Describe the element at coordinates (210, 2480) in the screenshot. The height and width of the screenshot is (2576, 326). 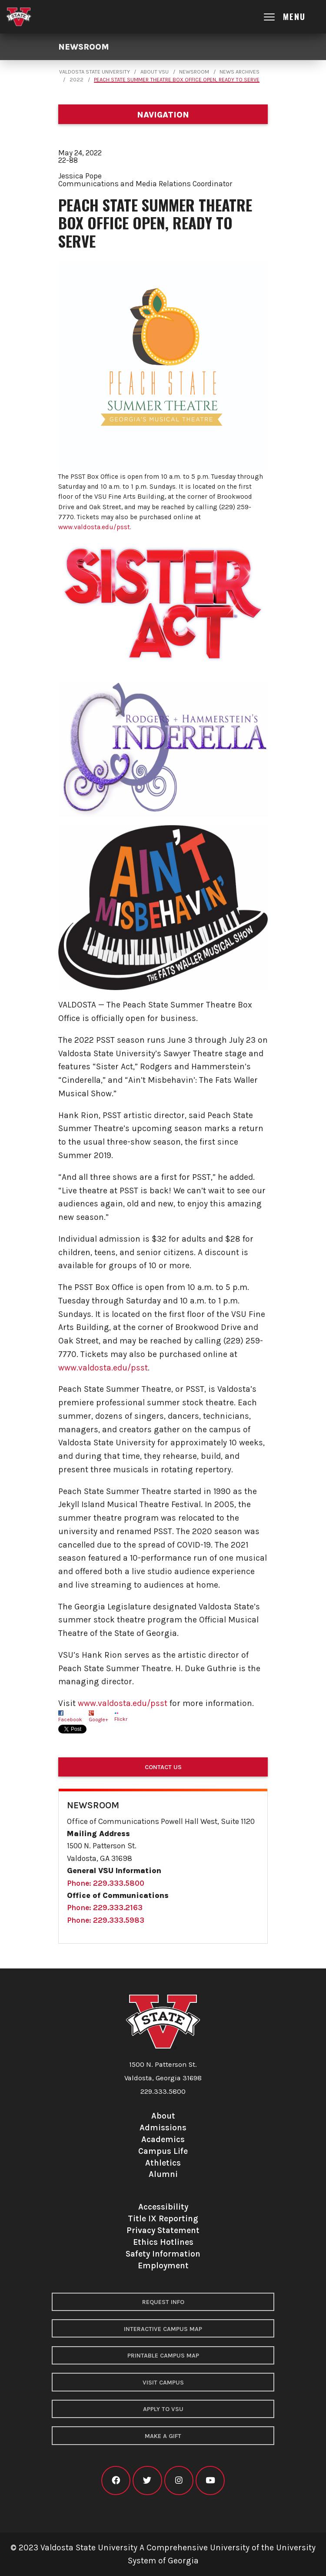
I see `[VSU youtube]` at that location.